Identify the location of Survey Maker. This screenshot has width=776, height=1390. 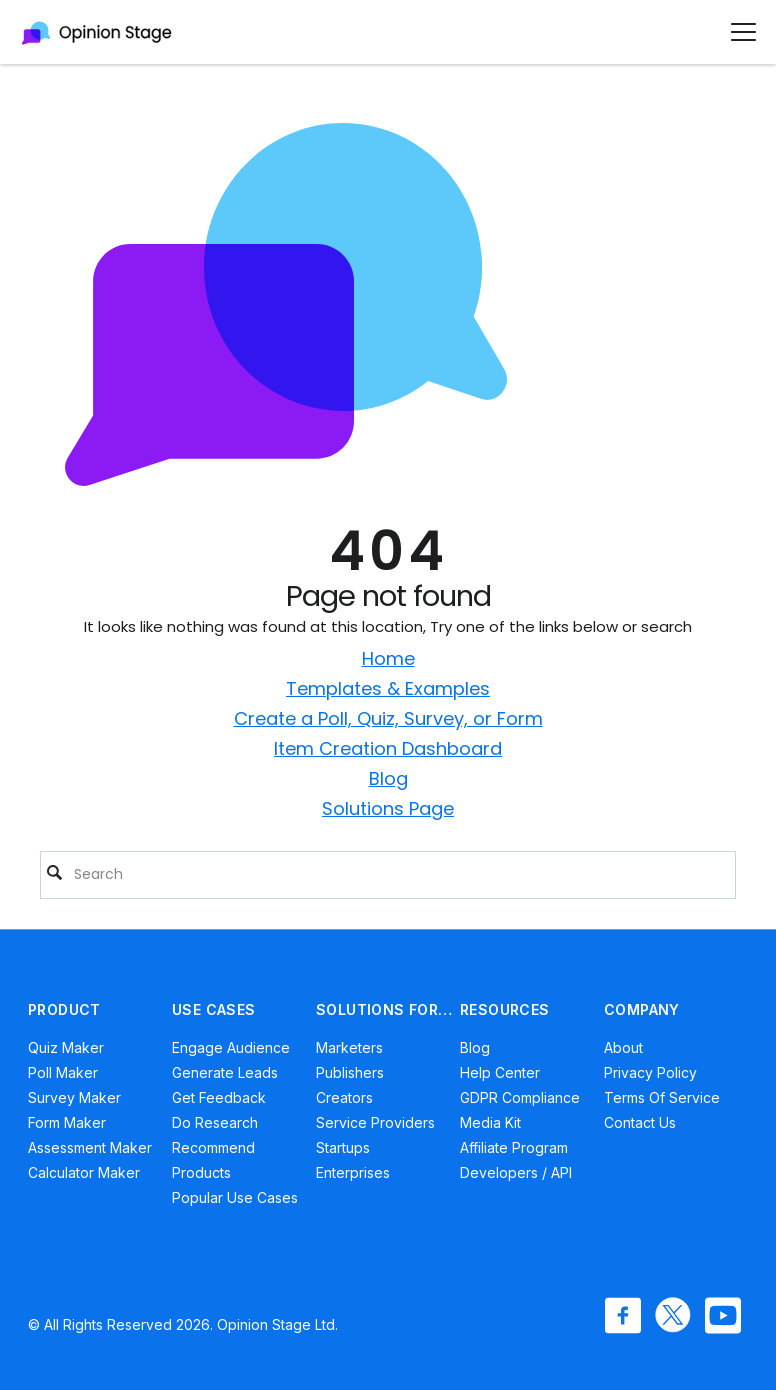
(74, 1097).